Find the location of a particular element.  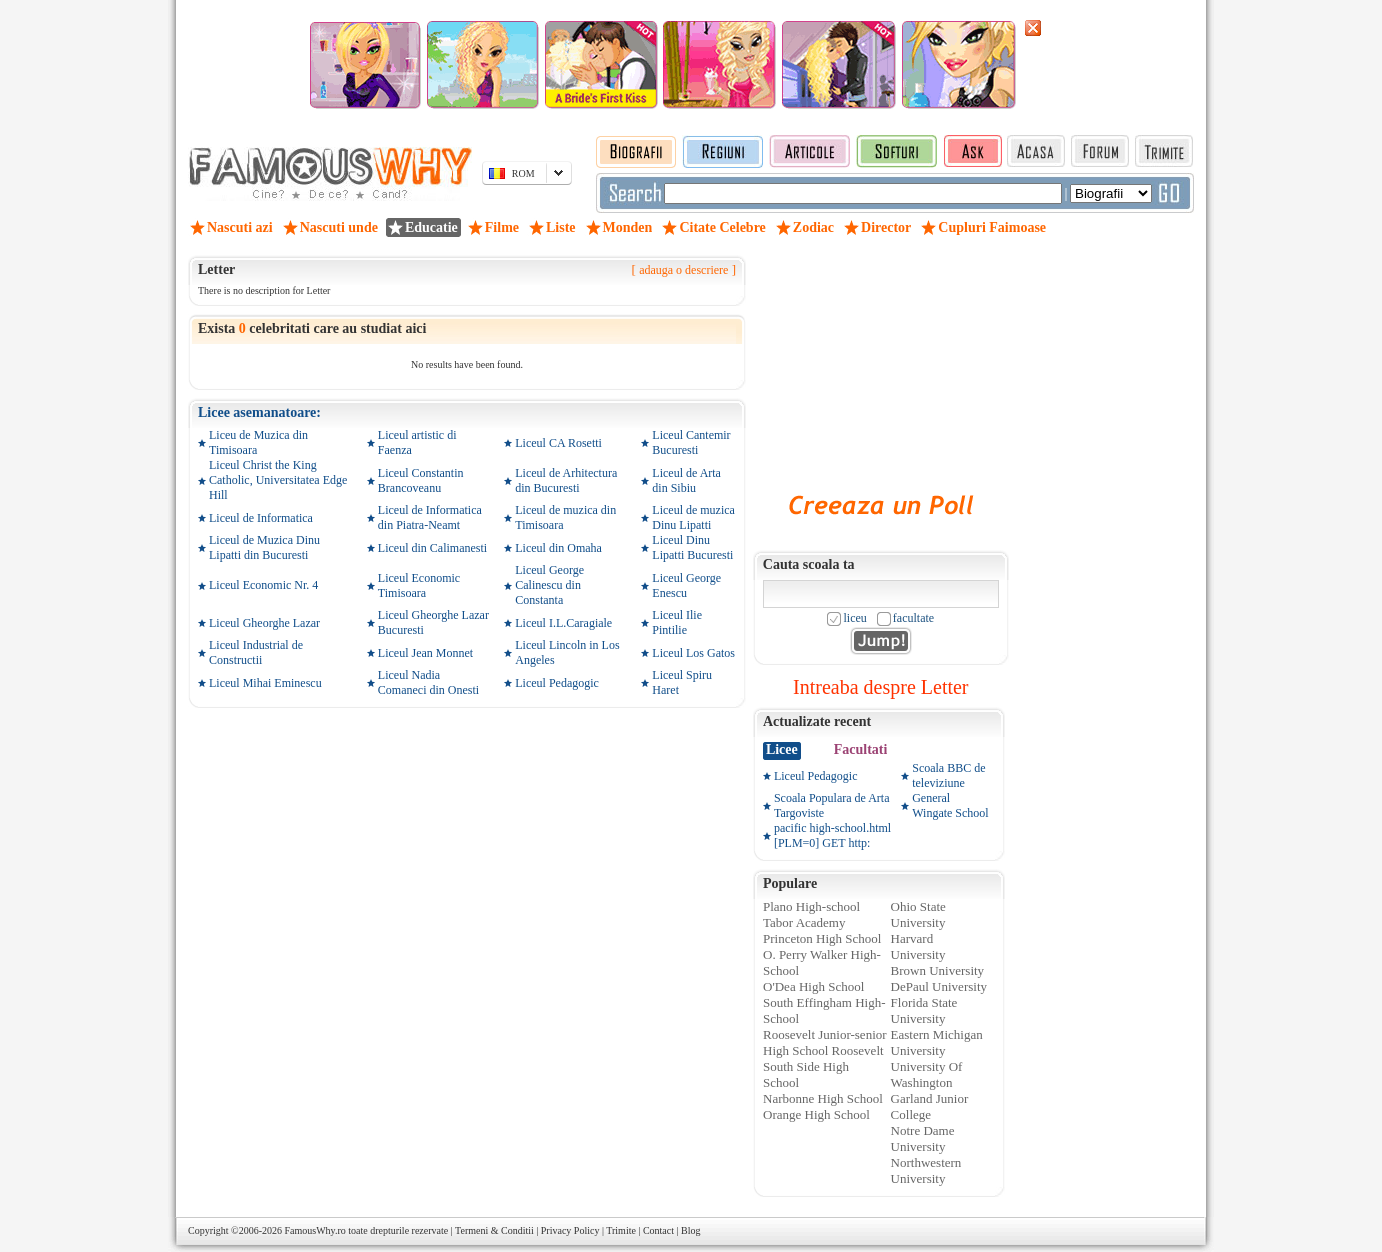

Ohio State University is located at coordinates (918, 914).